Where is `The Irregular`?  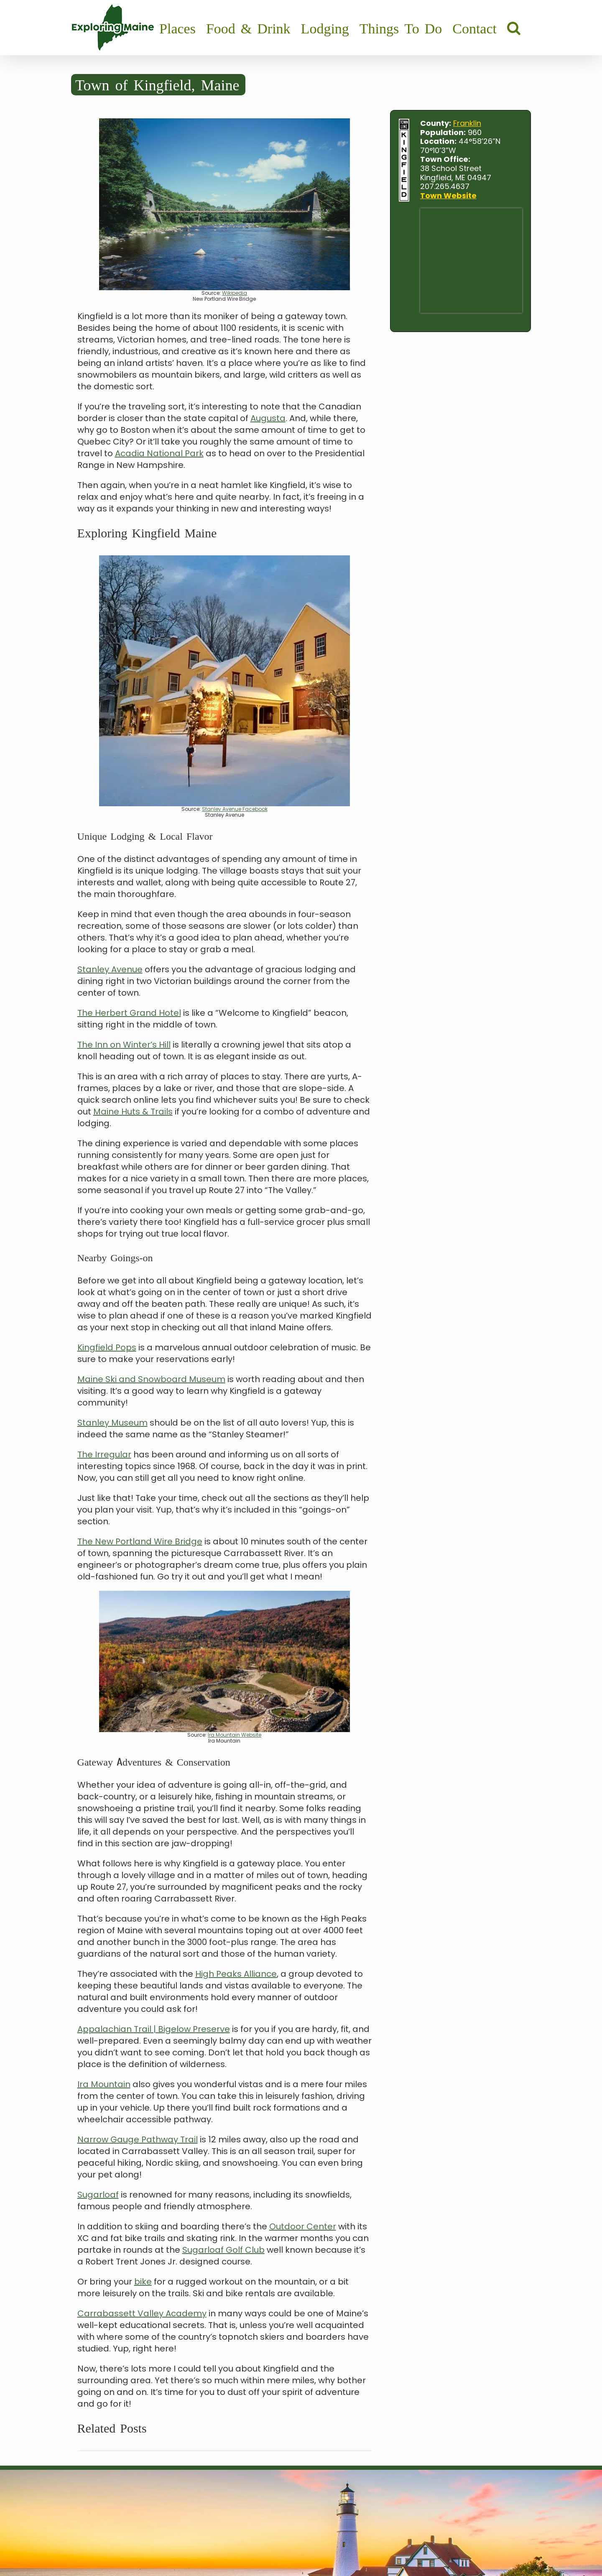 The Irregular is located at coordinates (104, 1454).